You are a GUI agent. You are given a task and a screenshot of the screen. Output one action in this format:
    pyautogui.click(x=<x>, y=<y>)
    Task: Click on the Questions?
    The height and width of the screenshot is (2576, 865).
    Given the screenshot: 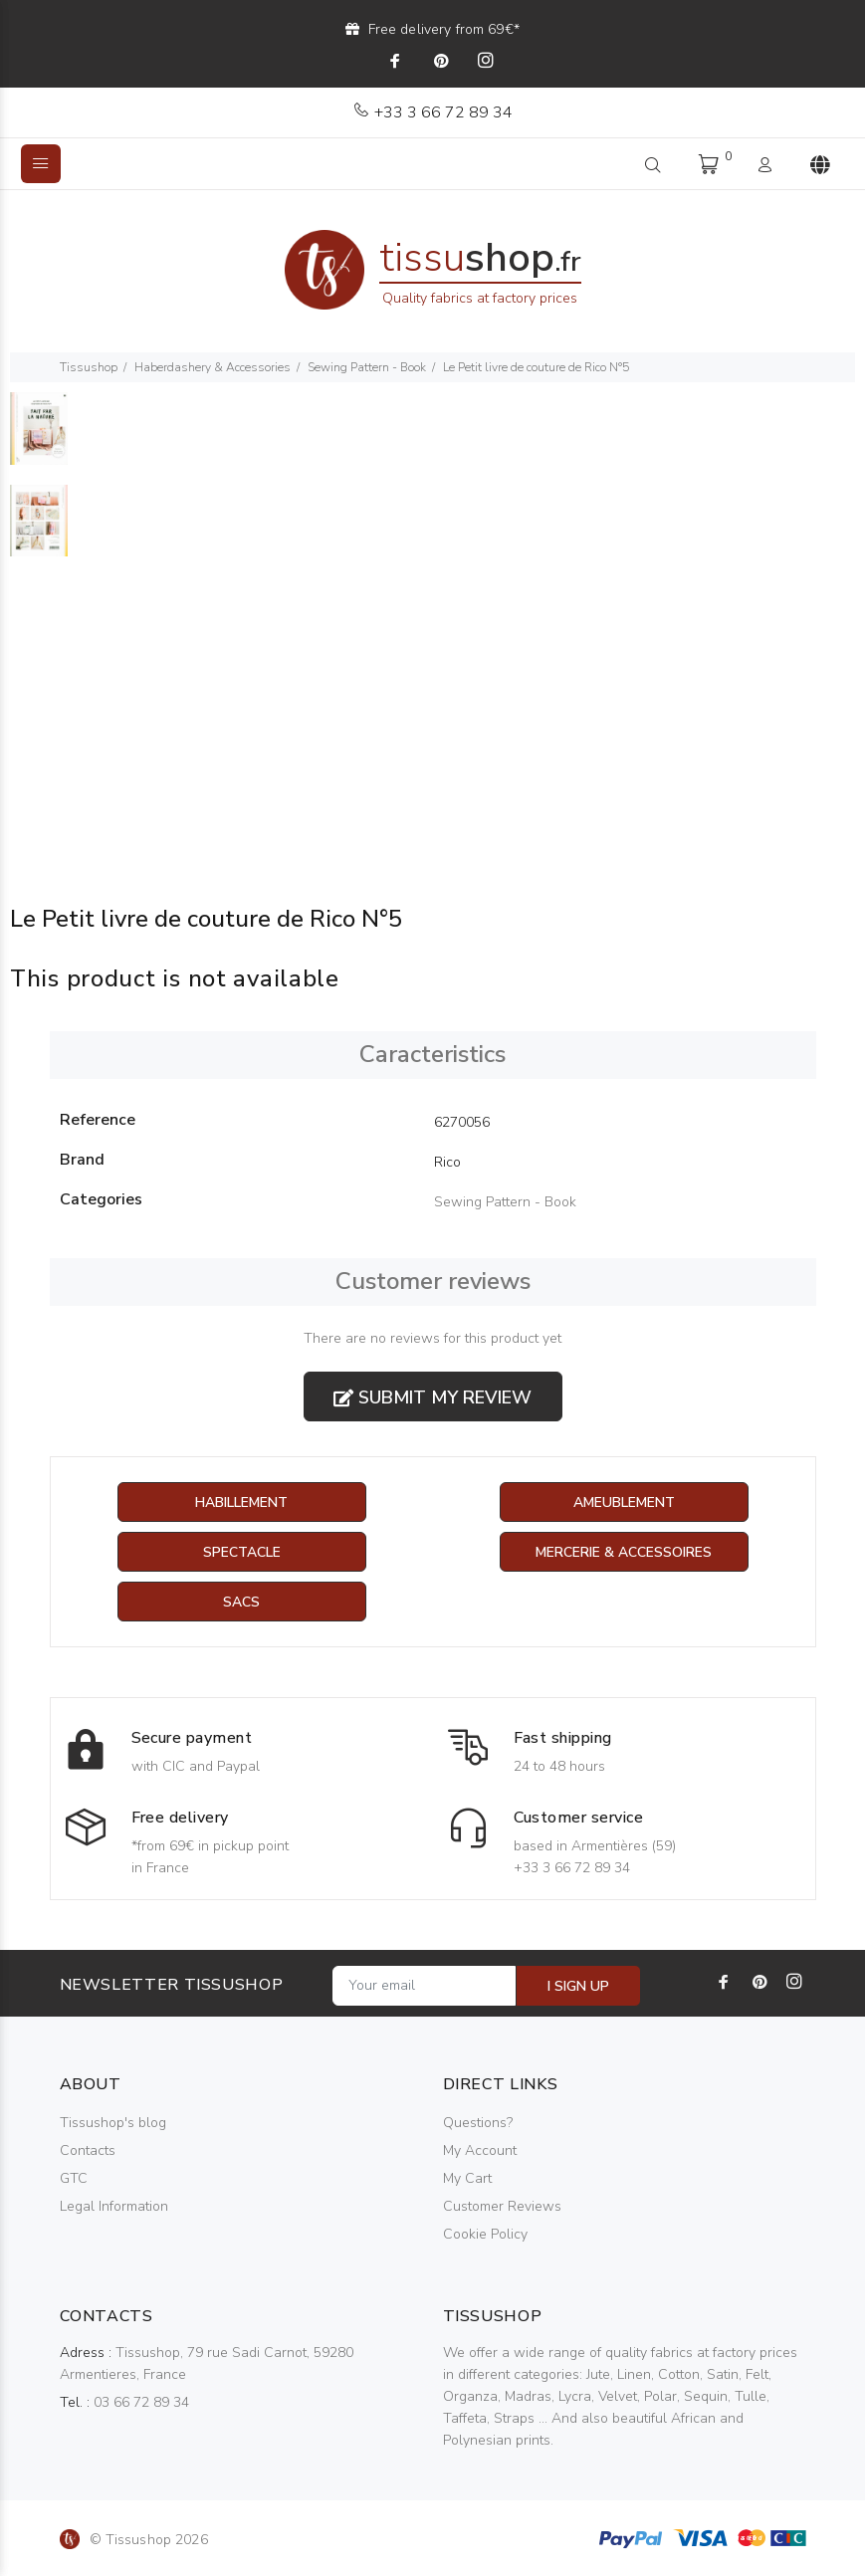 What is the action you would take?
    pyautogui.click(x=478, y=2122)
    